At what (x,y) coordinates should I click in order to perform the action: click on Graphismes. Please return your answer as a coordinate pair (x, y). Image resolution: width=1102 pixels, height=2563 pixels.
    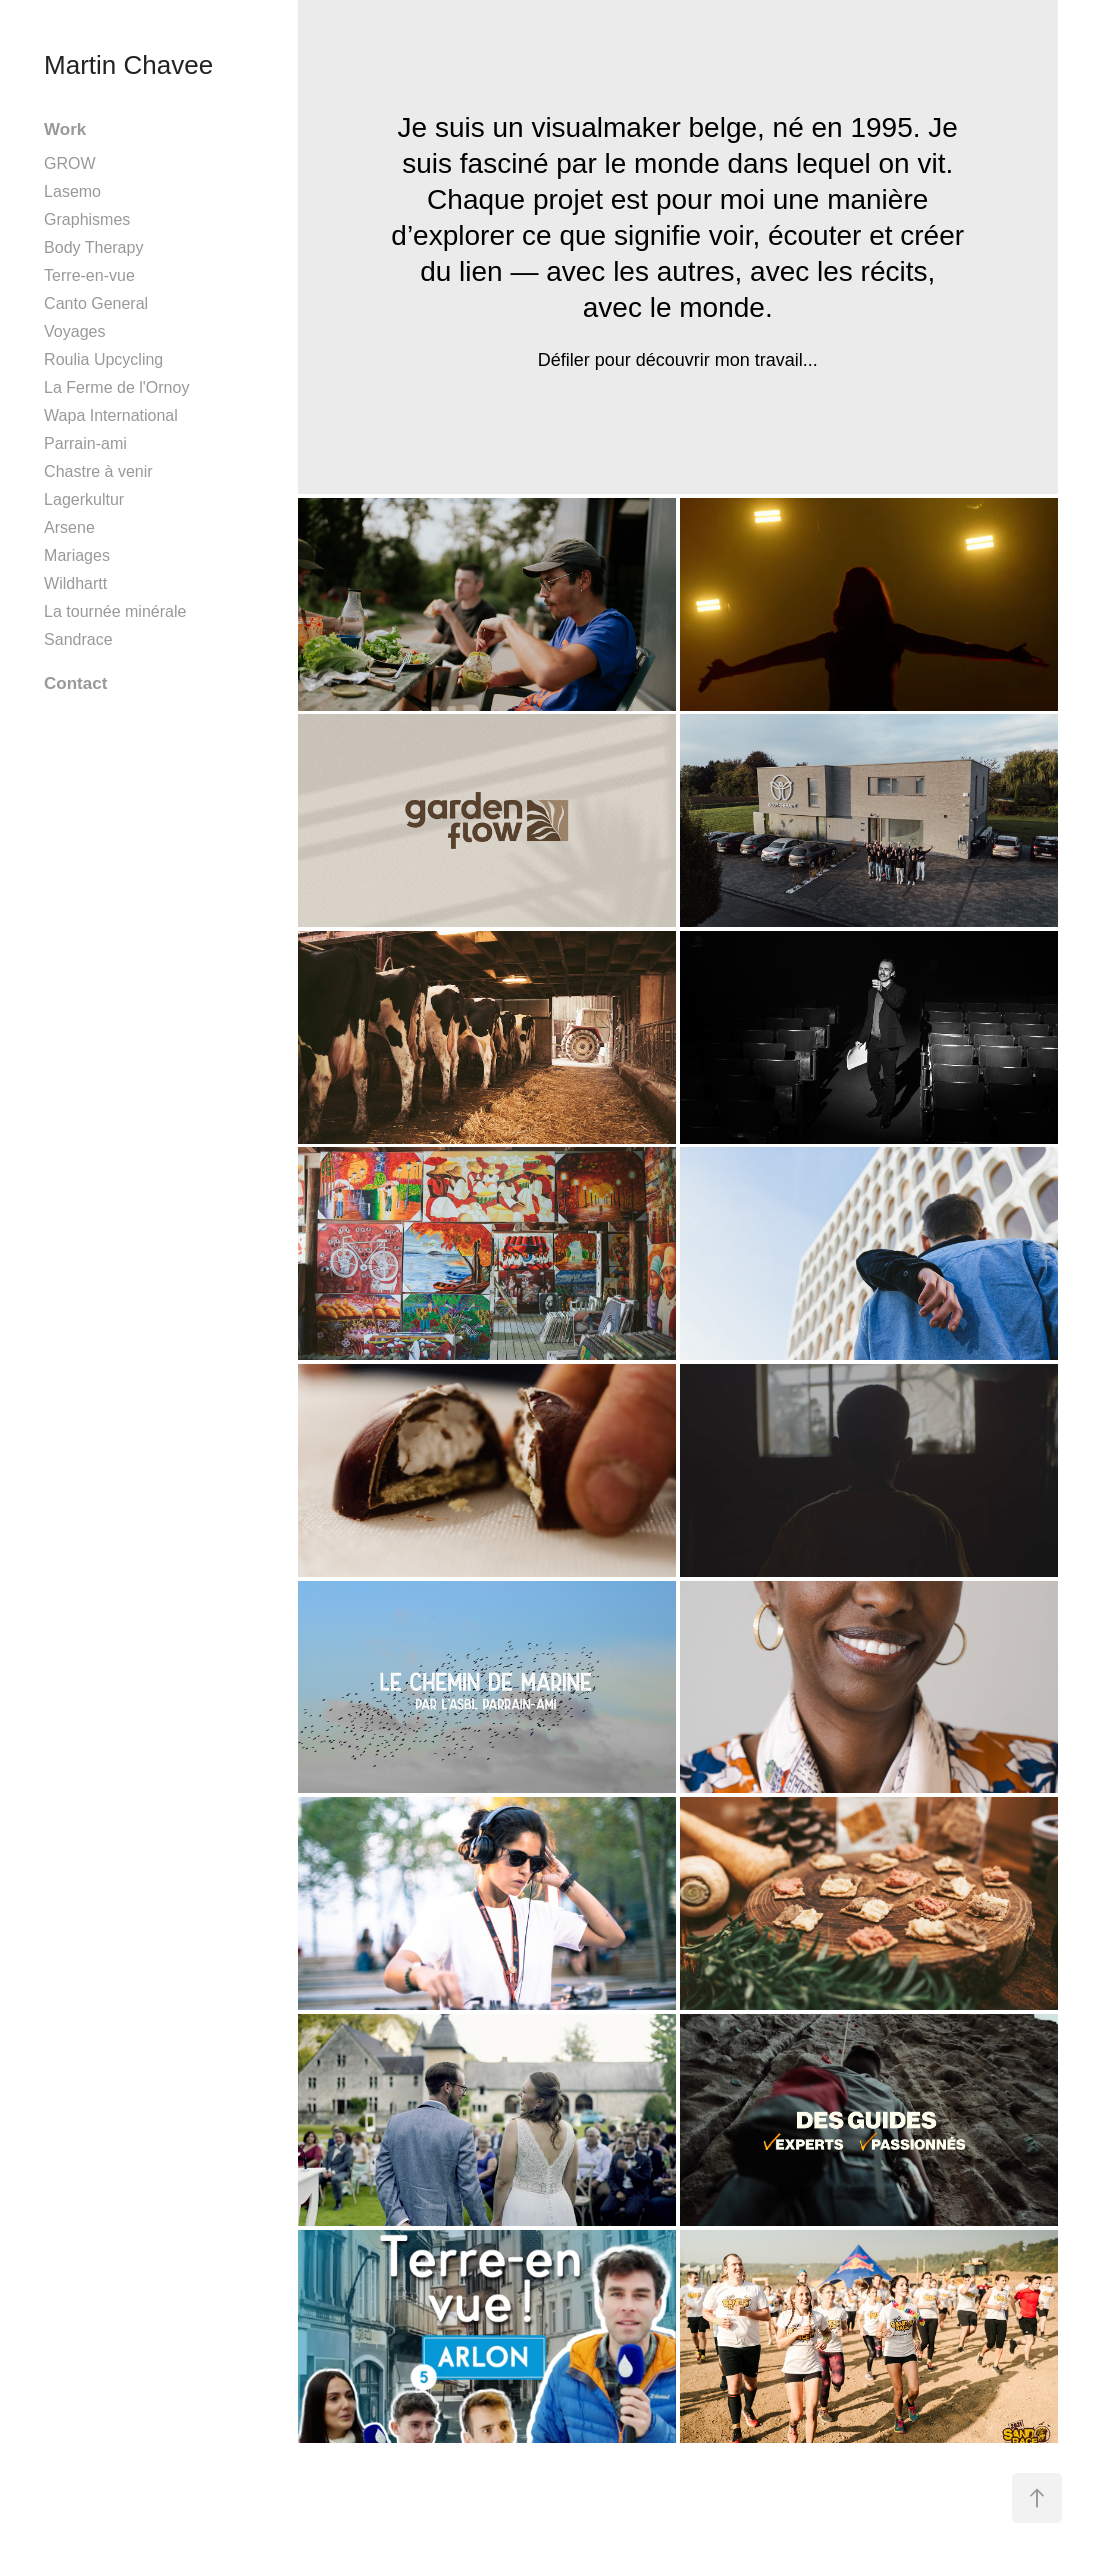
    Looking at the image, I should click on (87, 219).